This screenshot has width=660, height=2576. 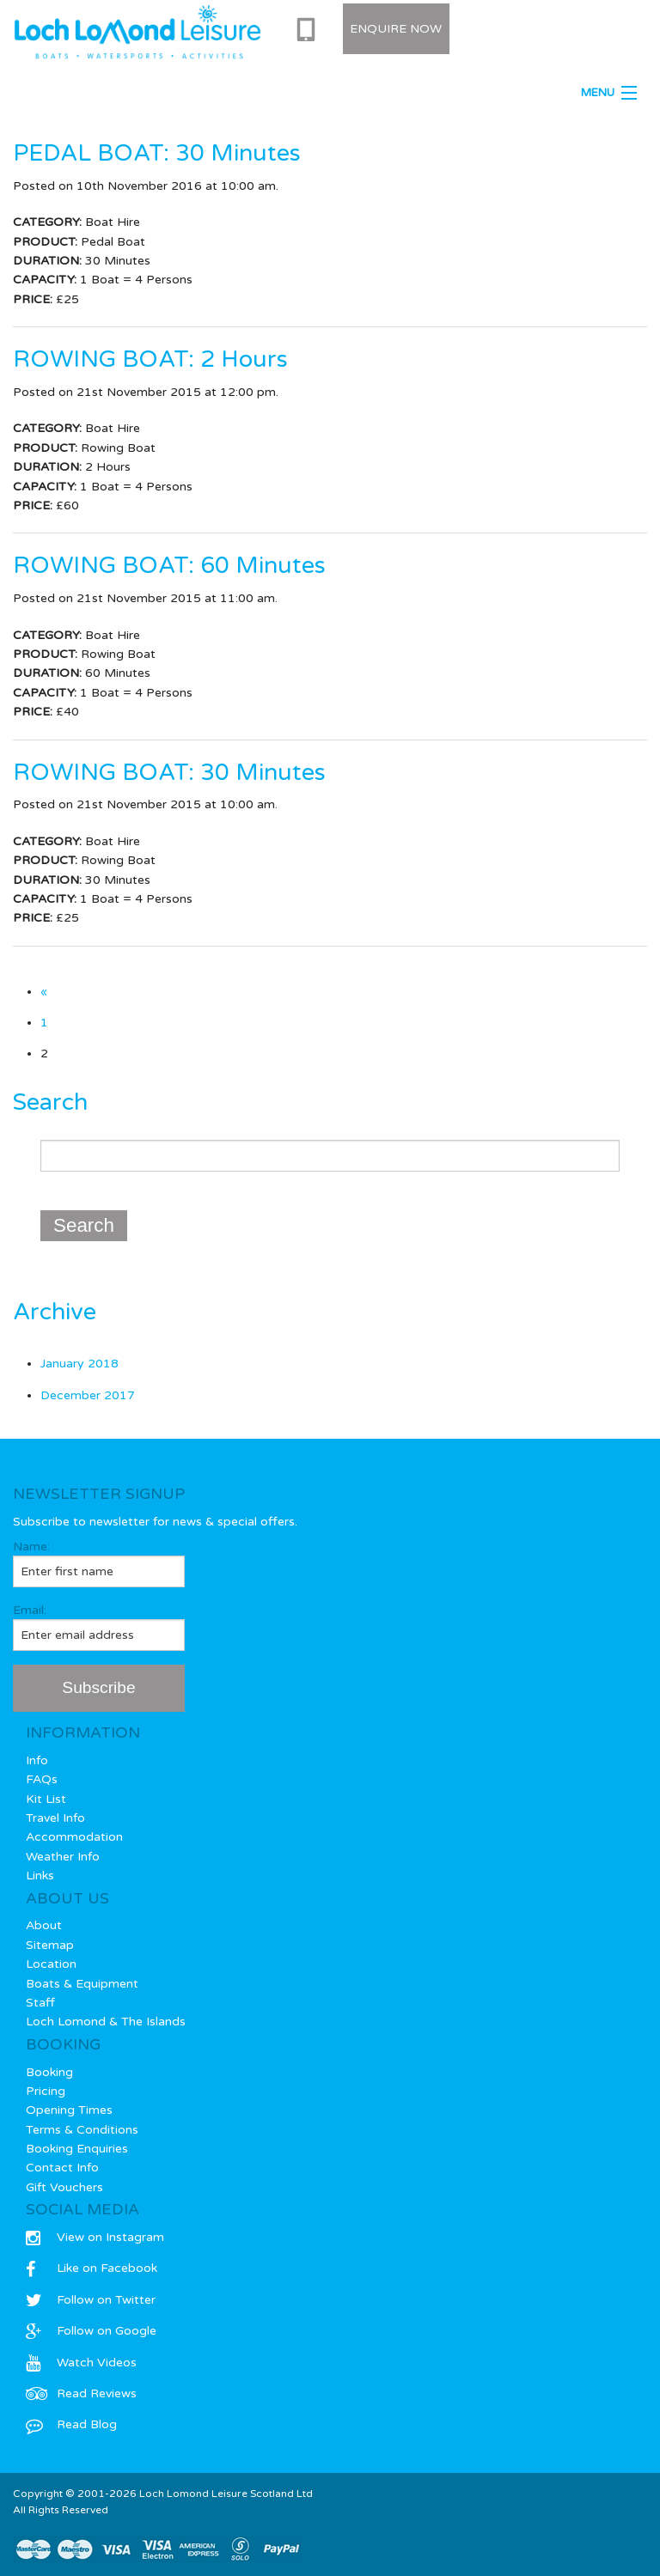 What do you see at coordinates (91, 2330) in the screenshot?
I see `Follow on Google` at bounding box center [91, 2330].